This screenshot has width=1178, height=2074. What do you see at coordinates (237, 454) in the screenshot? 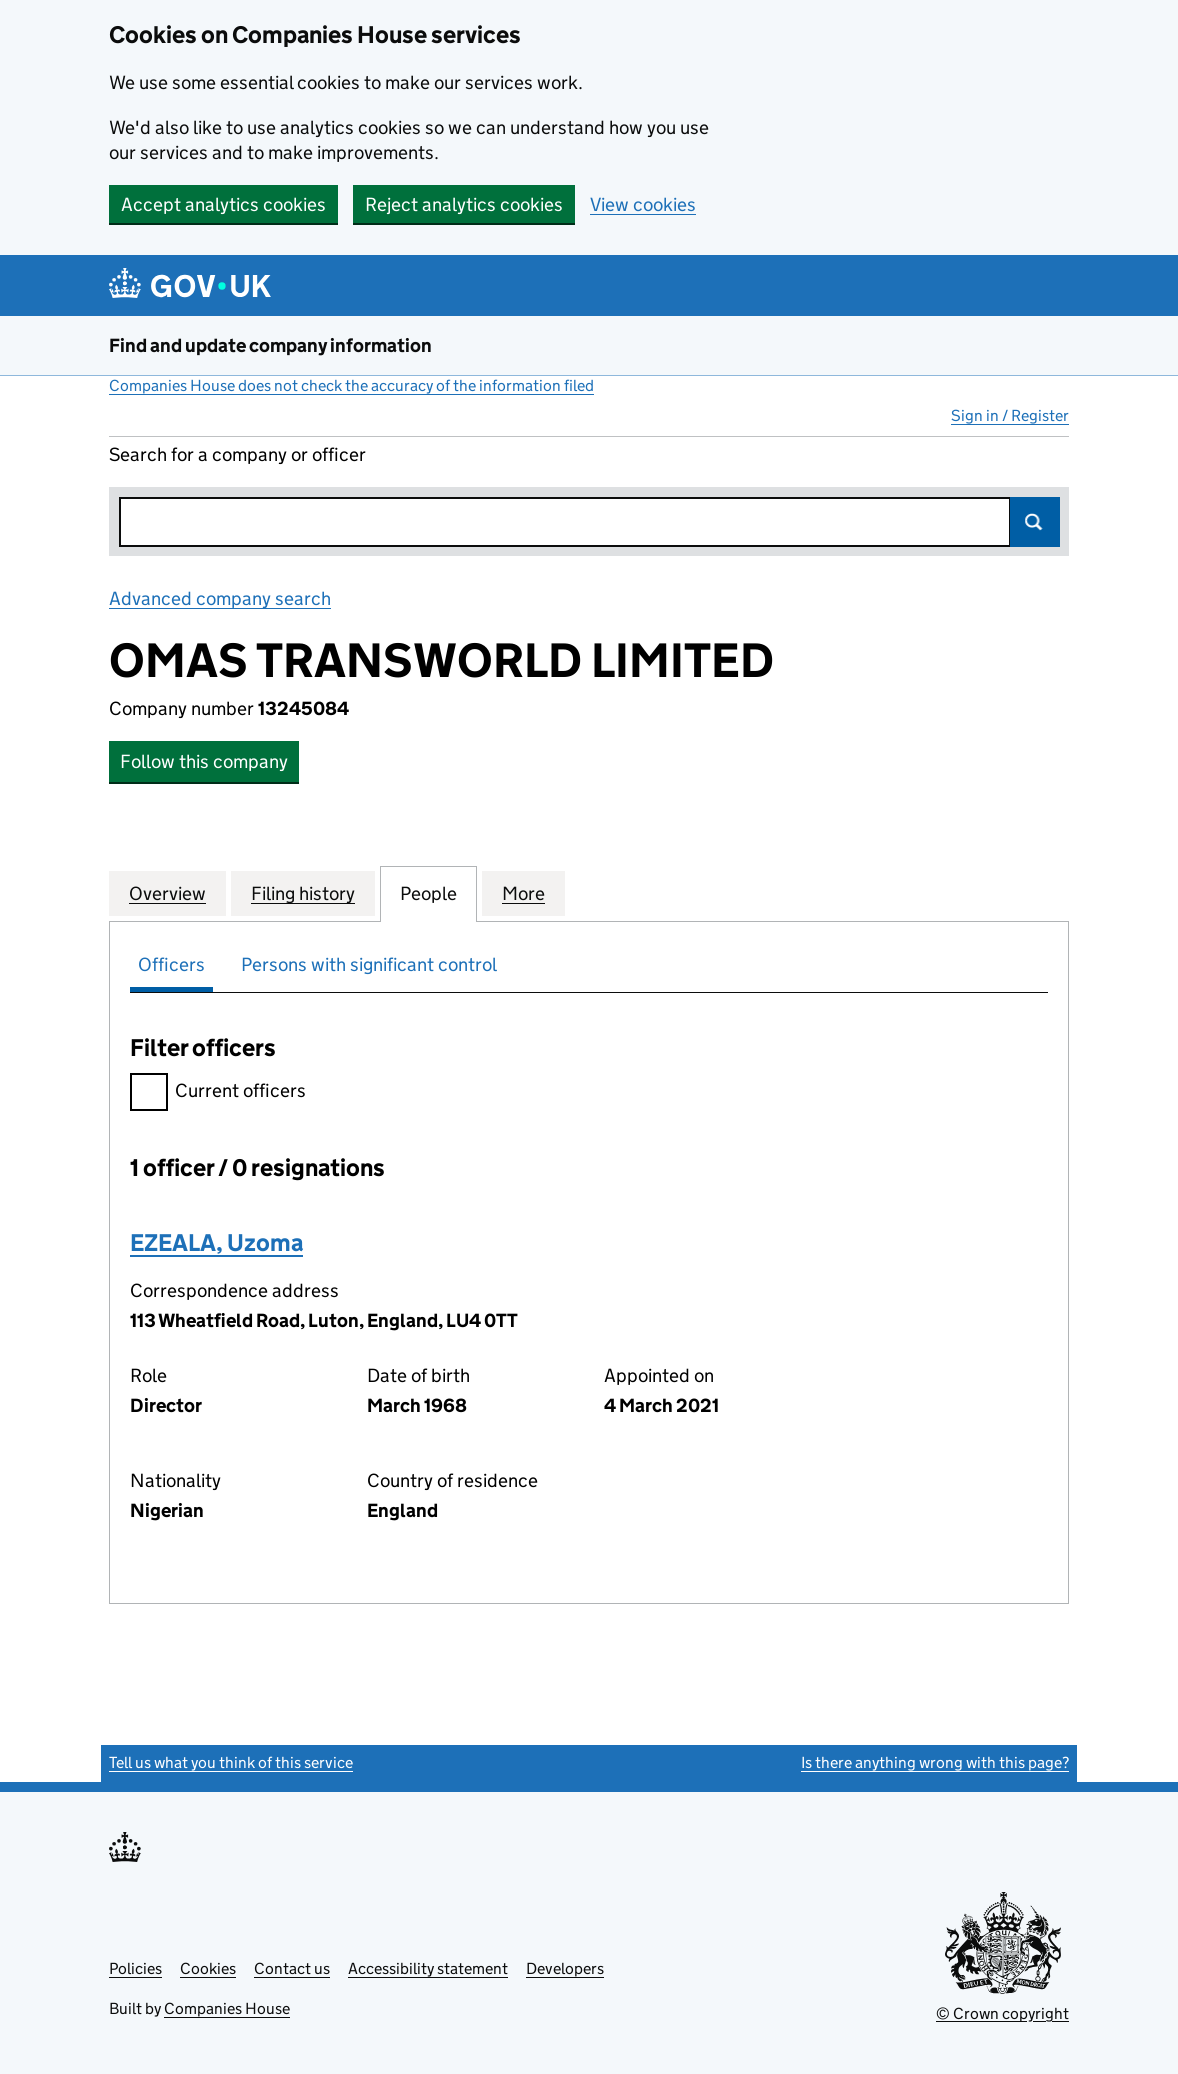
I see `Search for a company or officer` at bounding box center [237, 454].